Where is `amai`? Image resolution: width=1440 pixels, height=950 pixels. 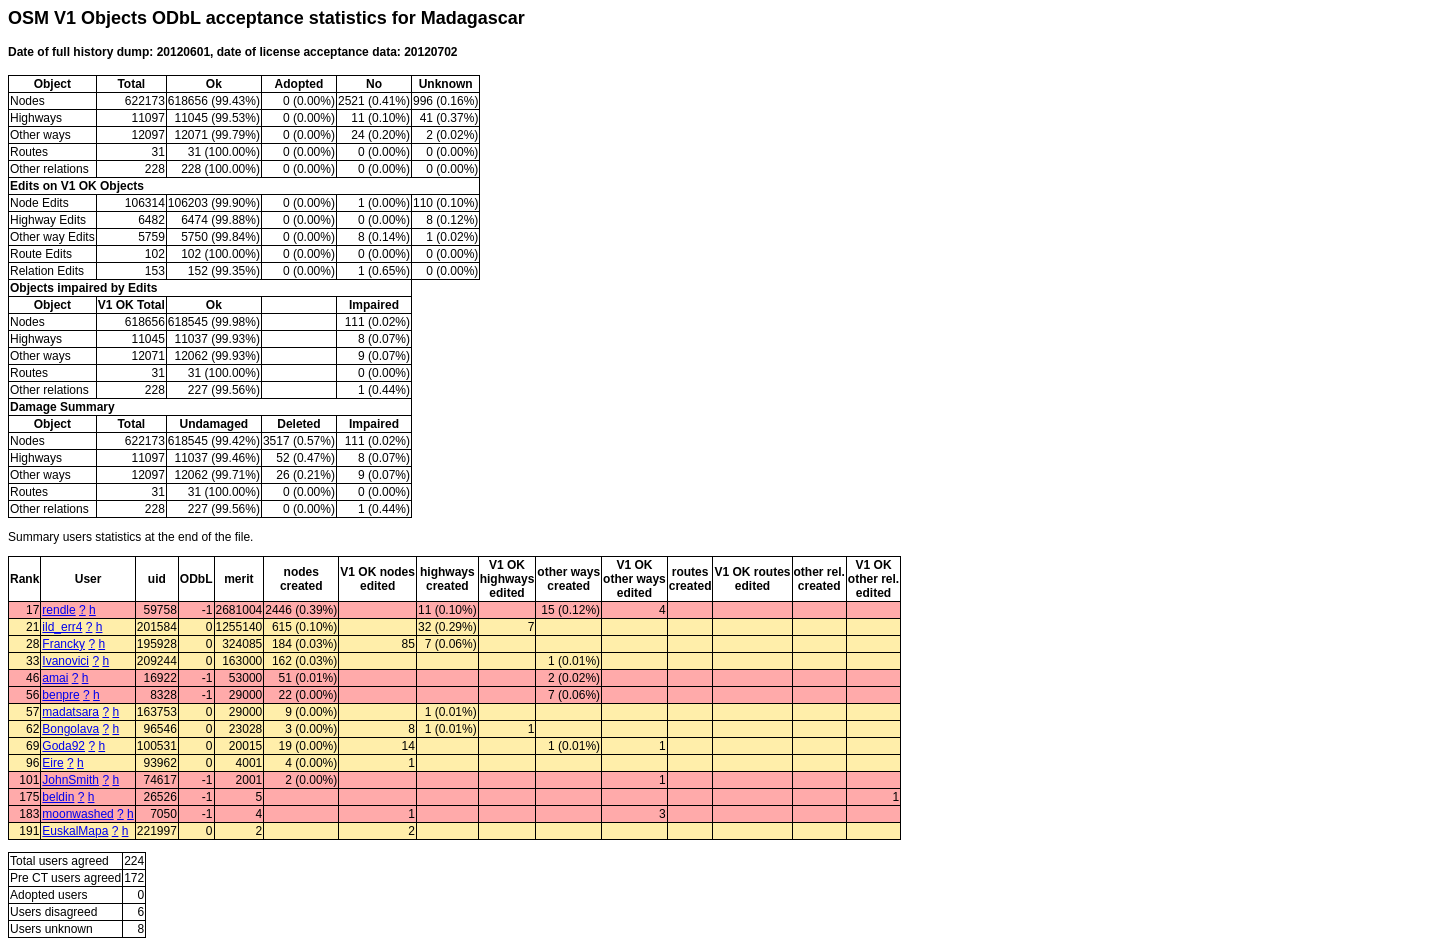 amai is located at coordinates (55, 678).